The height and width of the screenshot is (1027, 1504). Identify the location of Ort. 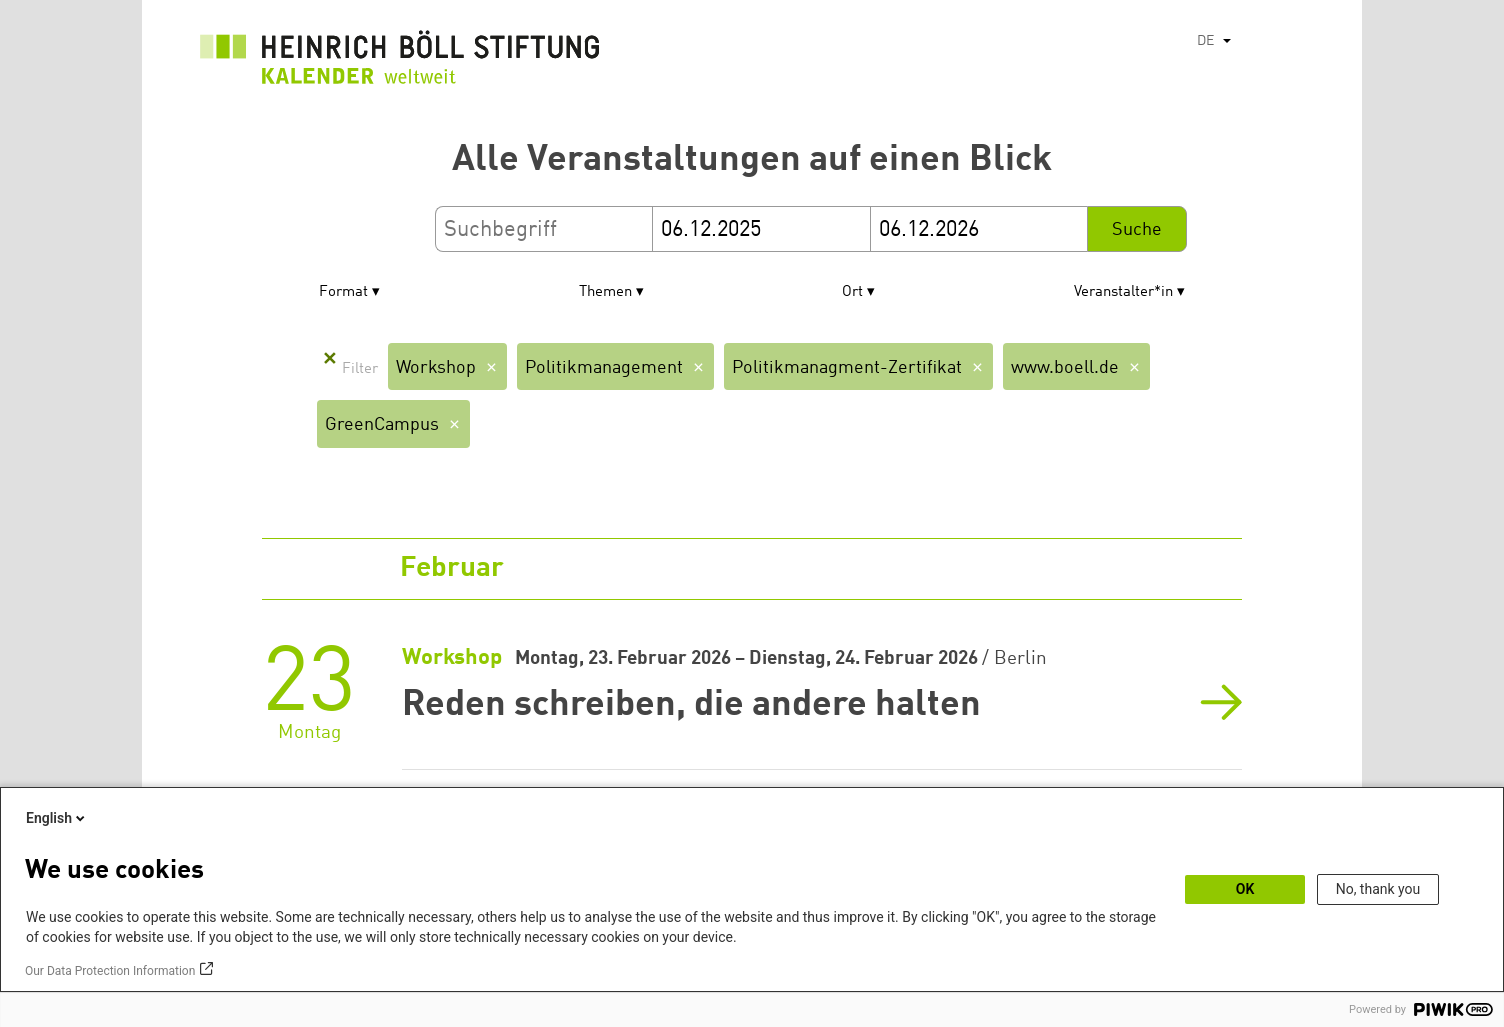
(852, 292).